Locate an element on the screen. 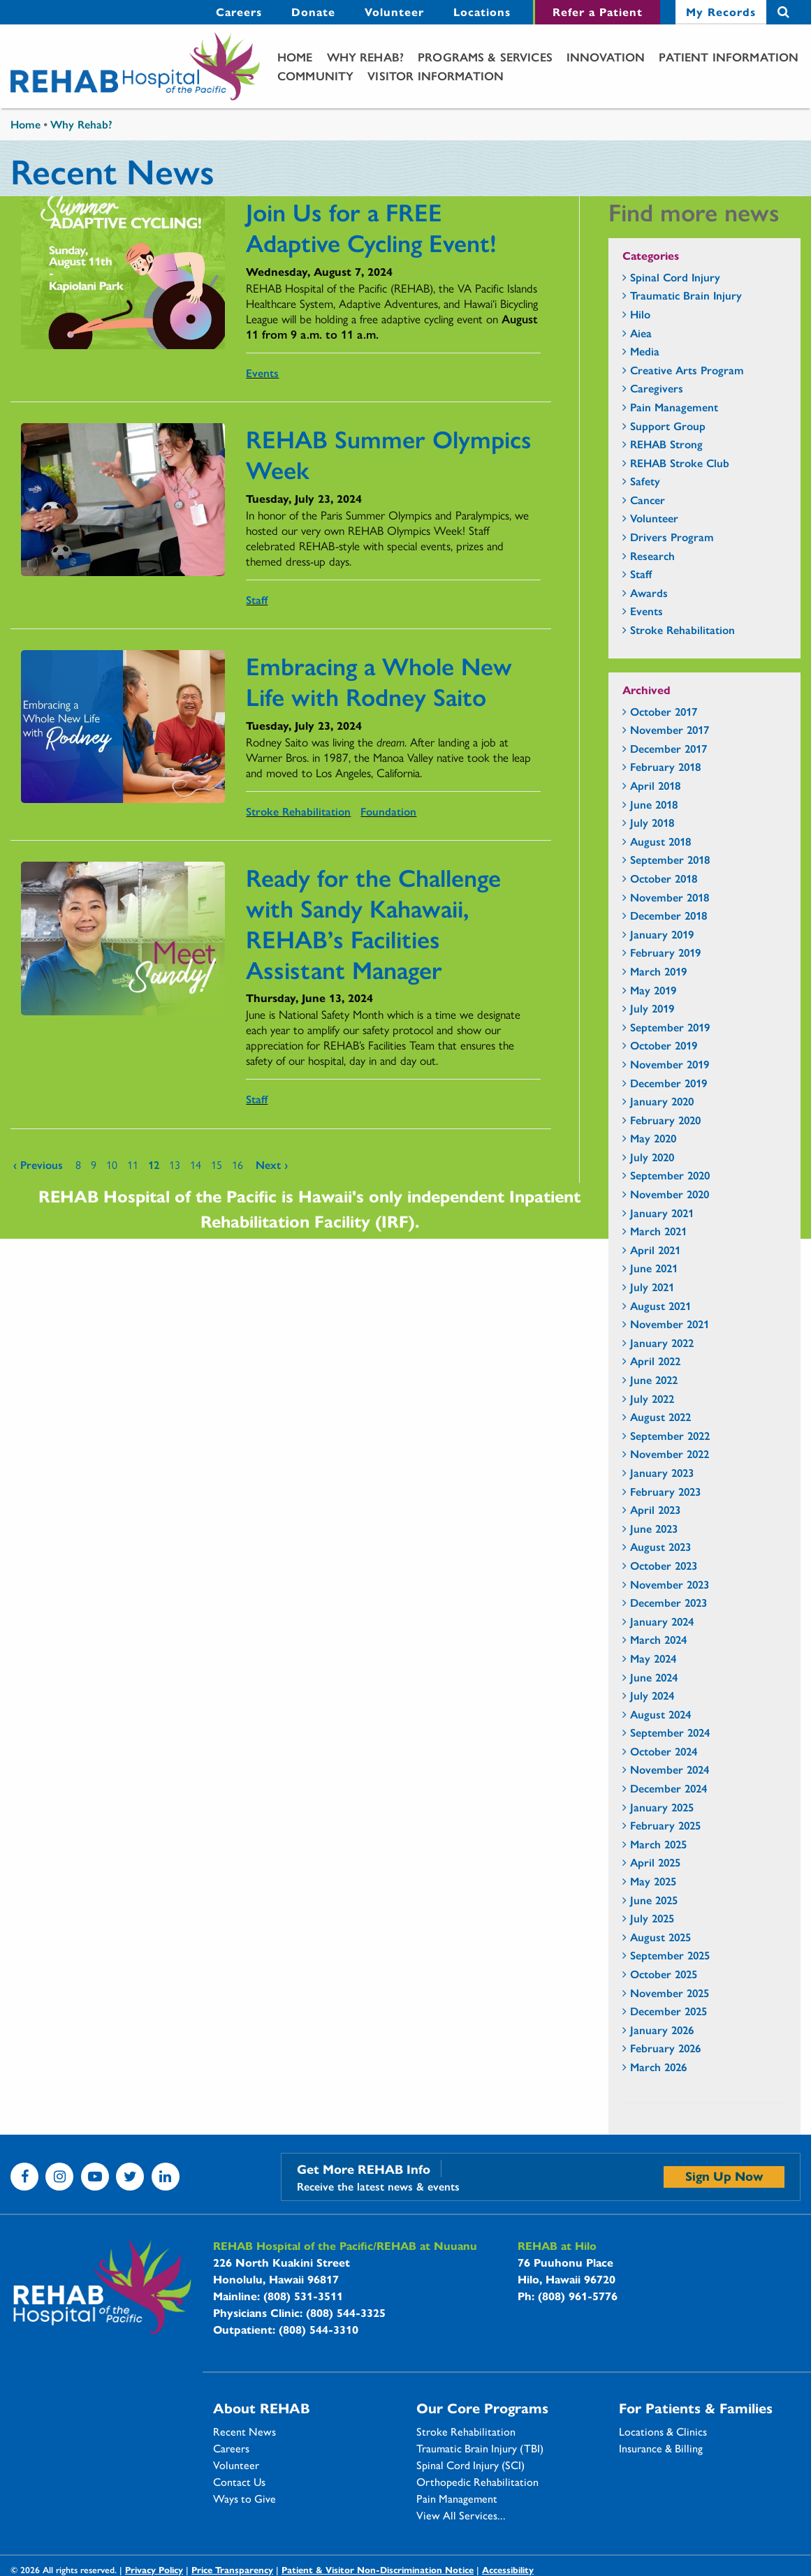 The width and height of the screenshot is (811, 2576). January 2019 is located at coordinates (662, 934).